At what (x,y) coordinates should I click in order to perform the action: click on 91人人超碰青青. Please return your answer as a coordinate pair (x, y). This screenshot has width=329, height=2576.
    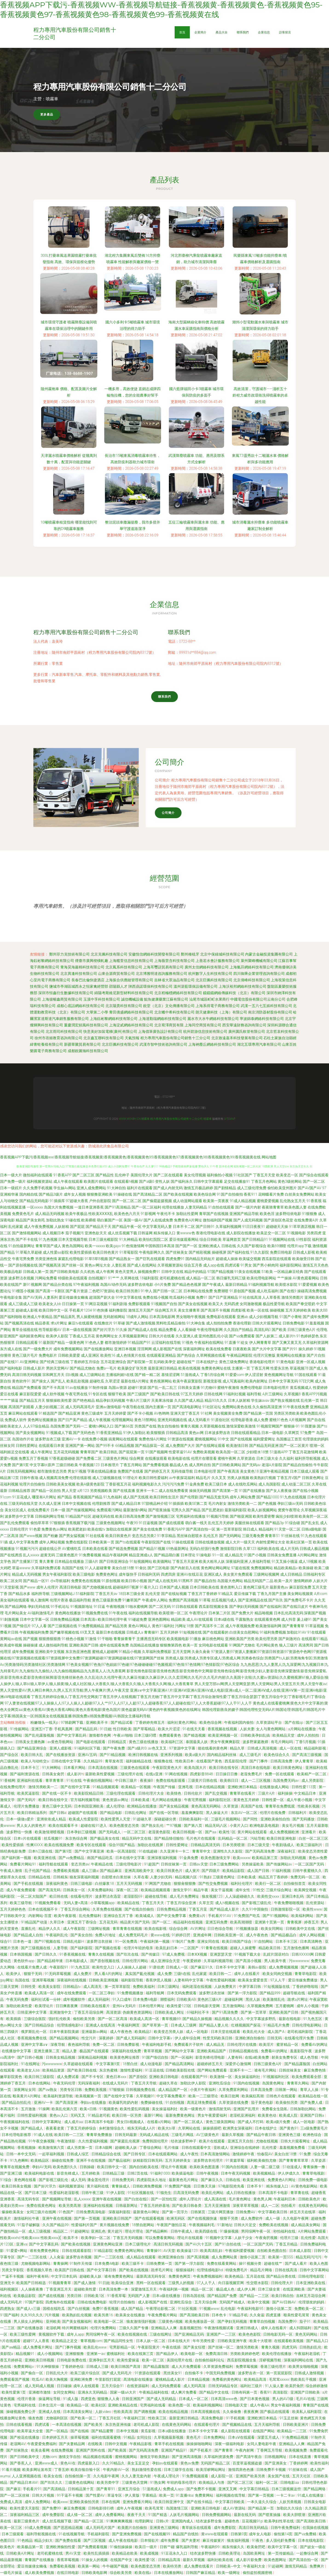
    Looking at the image, I should click on (98, 1568).